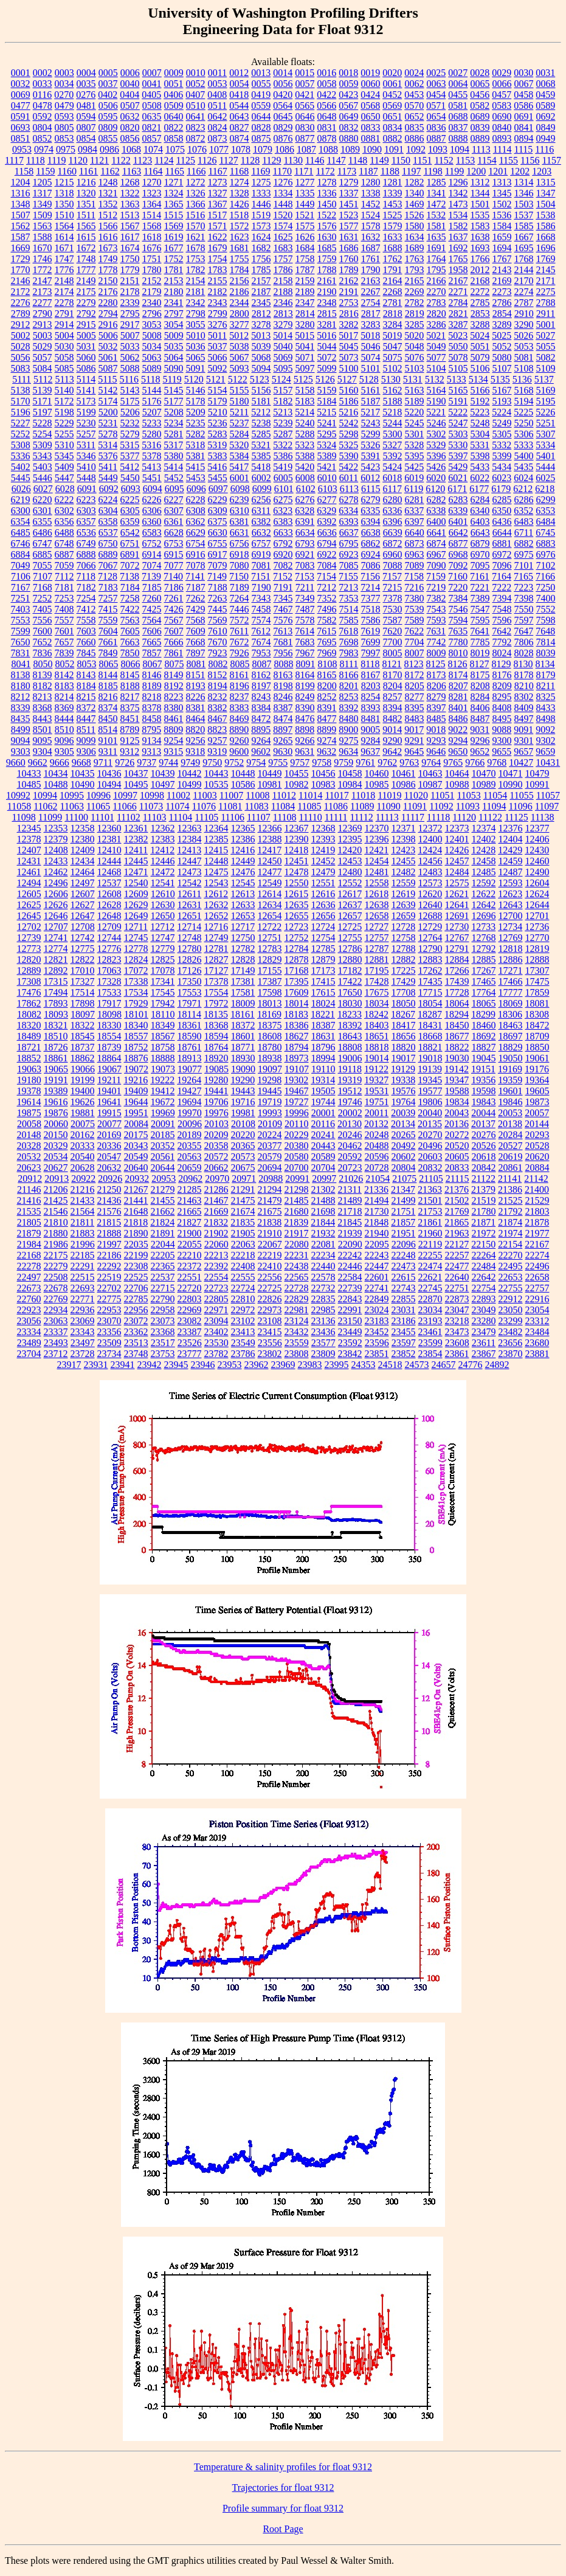  What do you see at coordinates (42, 653) in the screenshot?
I see `7836` at bounding box center [42, 653].